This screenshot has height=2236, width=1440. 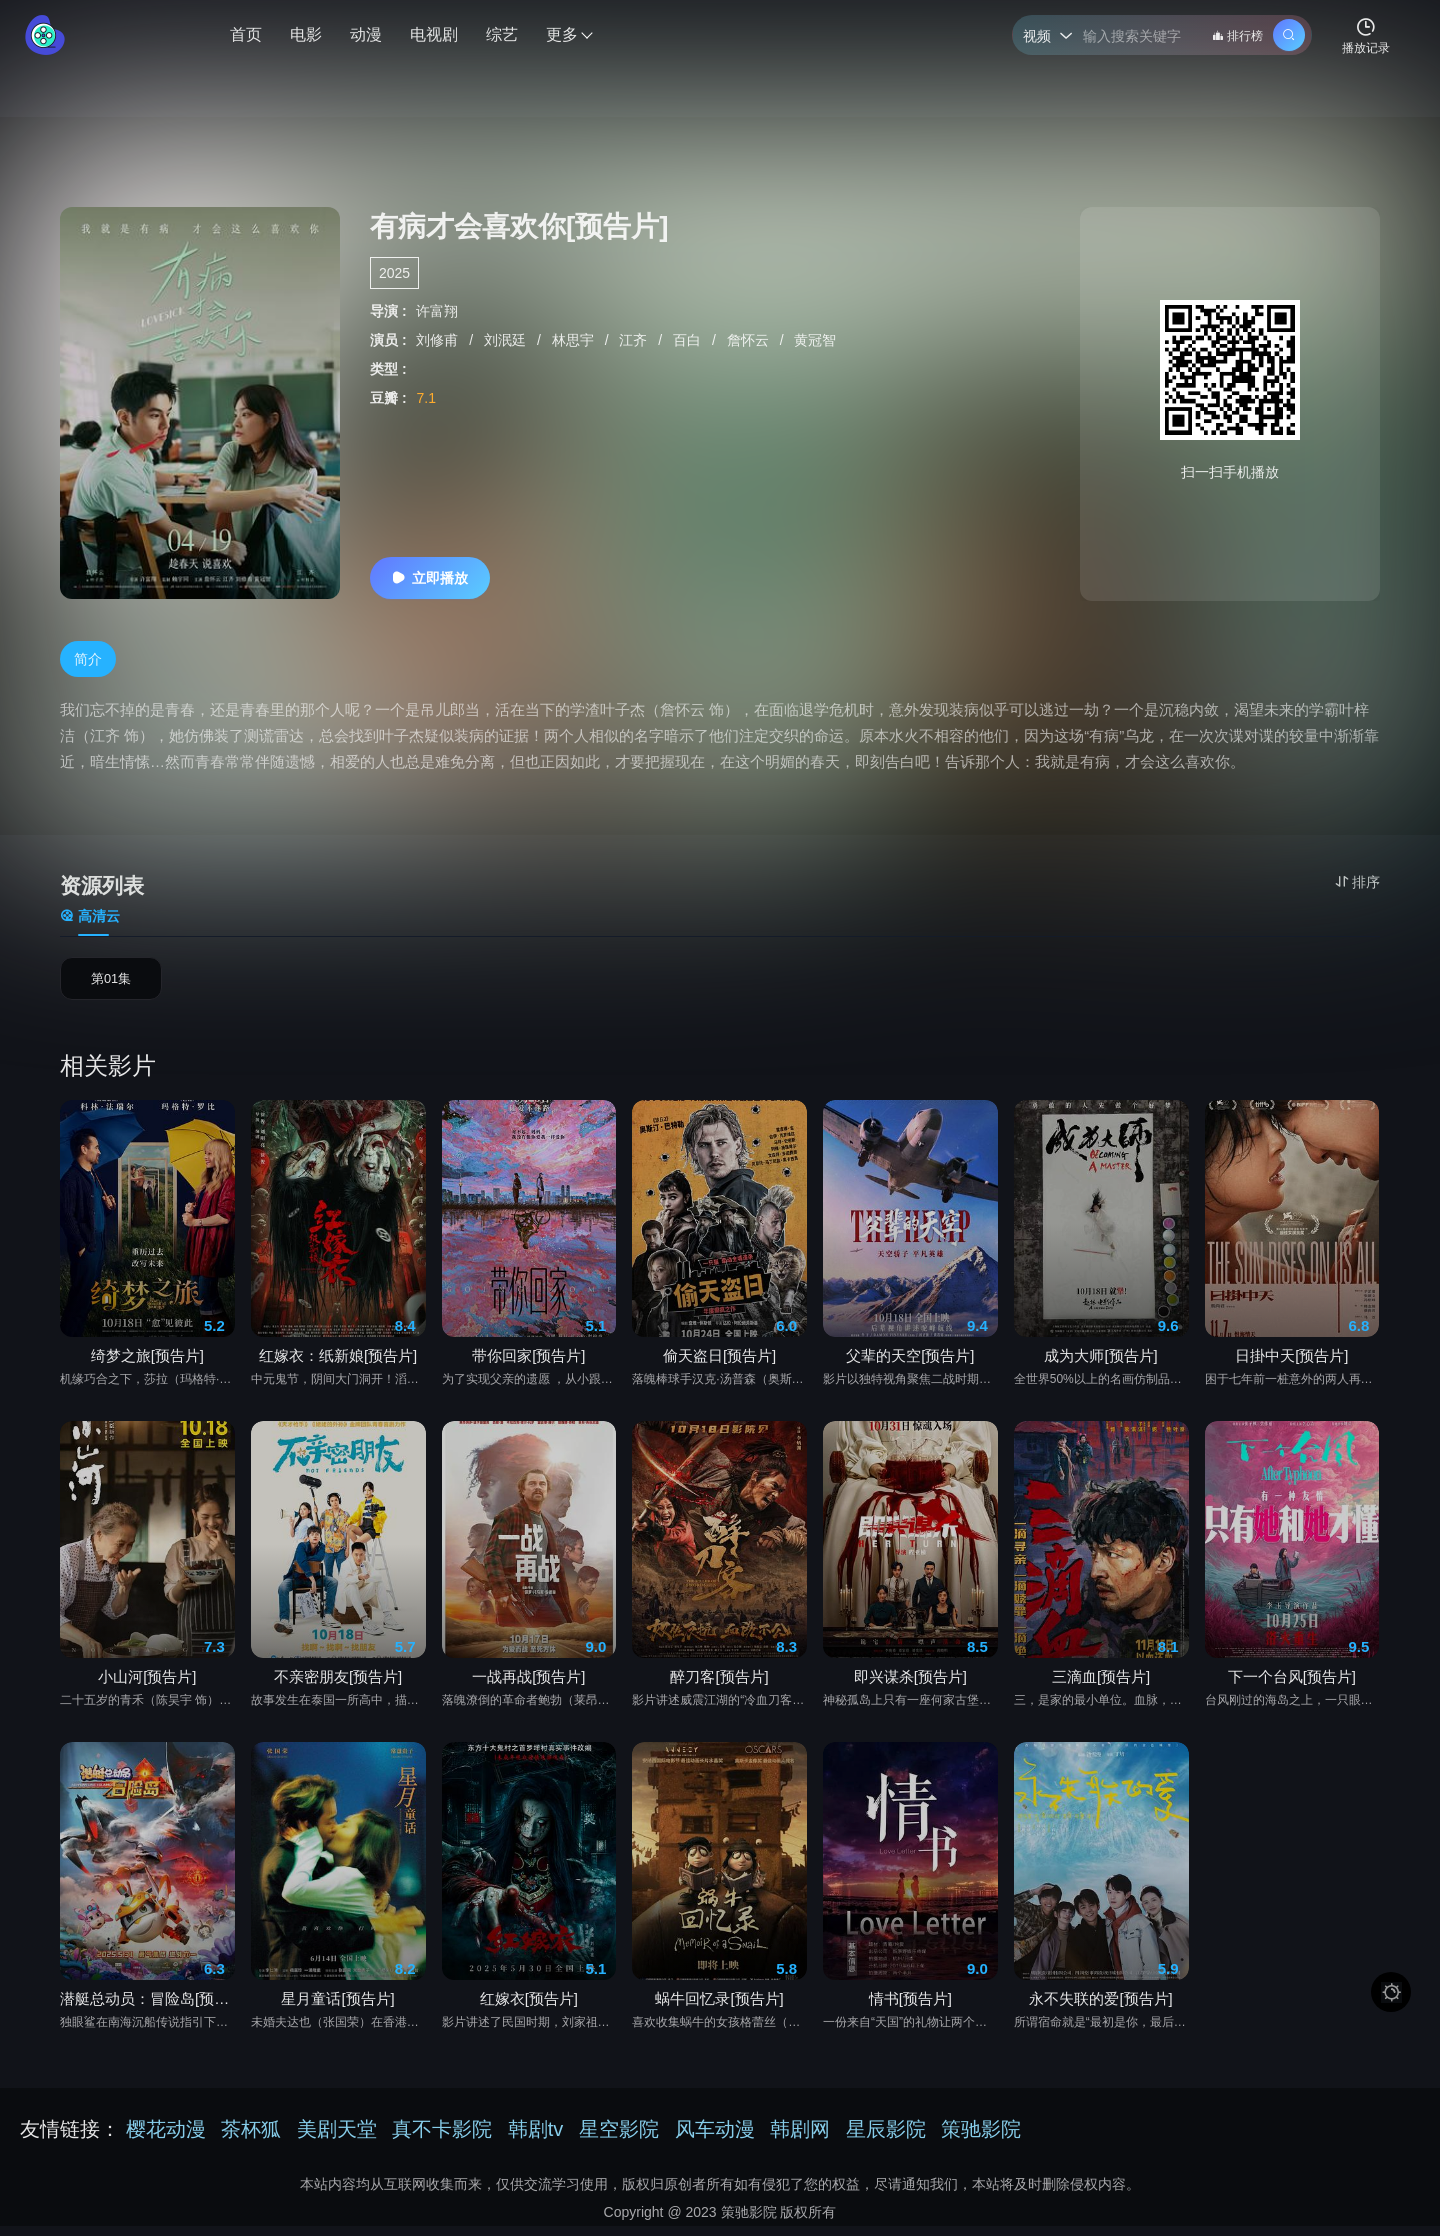 I want to click on 偷天盗日[预告片], so click(x=719, y=1362).